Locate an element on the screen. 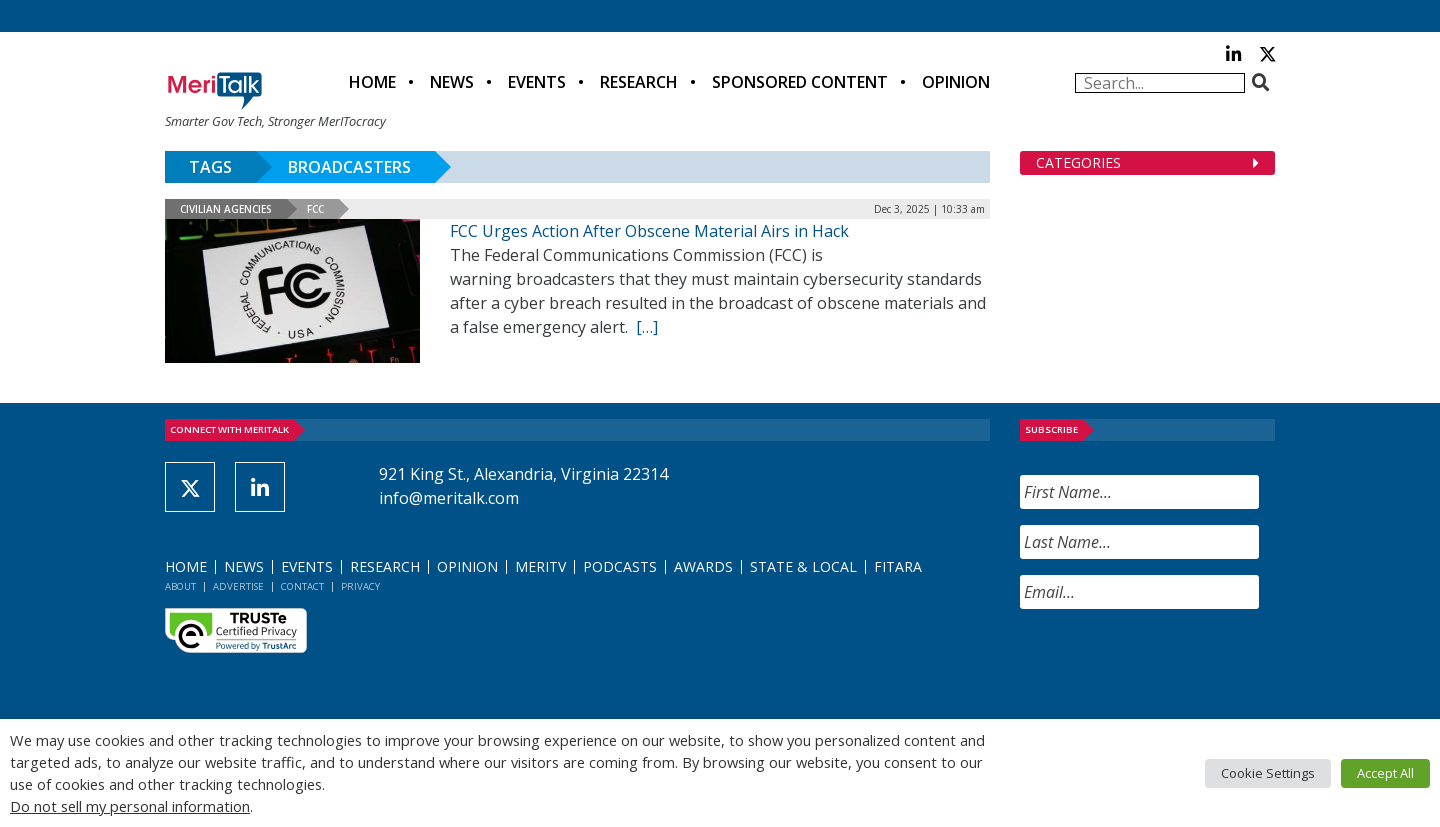 This screenshot has width=1440, height=827. Cookie Settings [button] is located at coordinates (1268, 773).